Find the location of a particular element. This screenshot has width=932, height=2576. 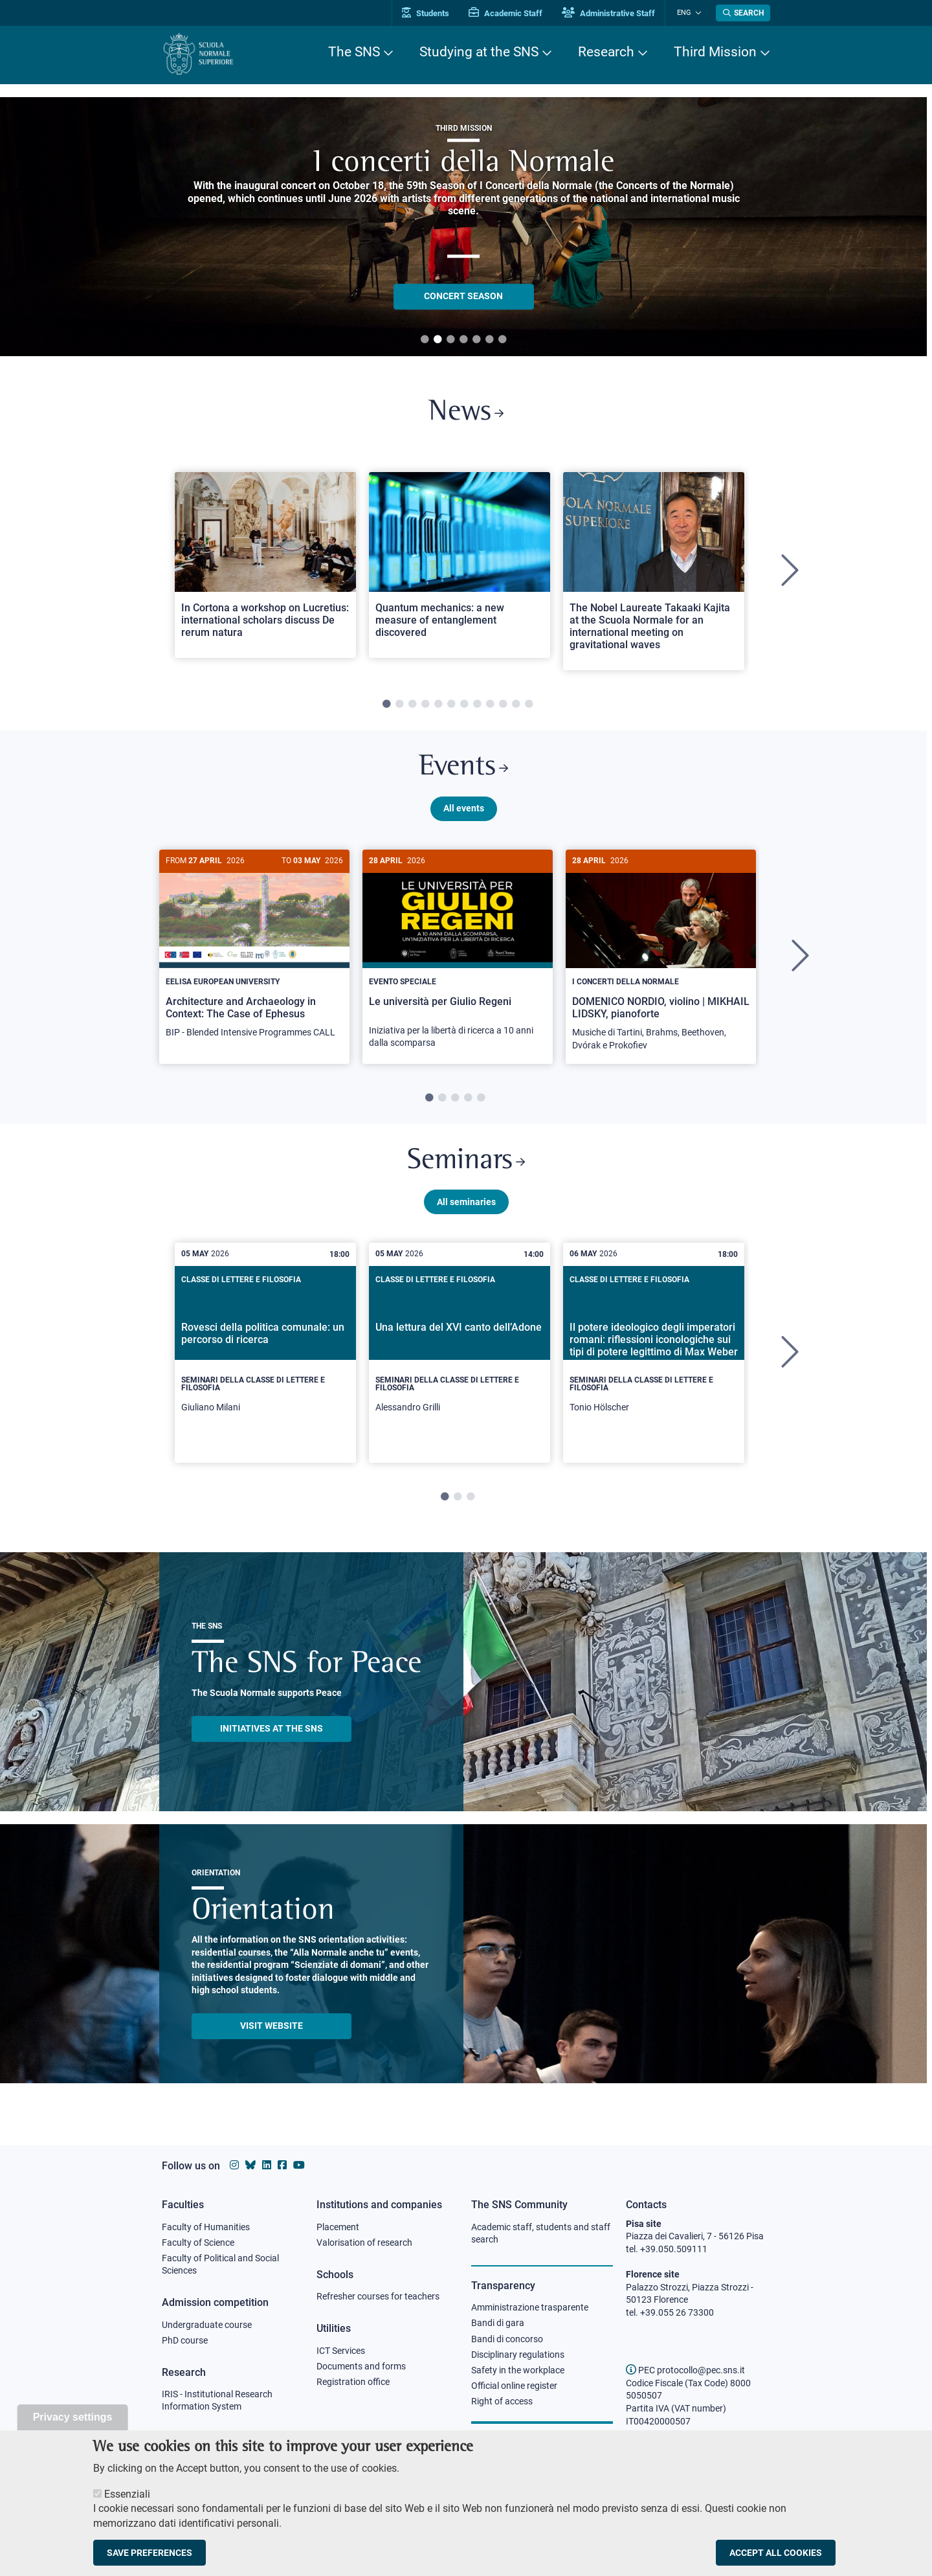

[Scuola Normale Superiore on Linkedin] is located at coordinates (266, 2165).